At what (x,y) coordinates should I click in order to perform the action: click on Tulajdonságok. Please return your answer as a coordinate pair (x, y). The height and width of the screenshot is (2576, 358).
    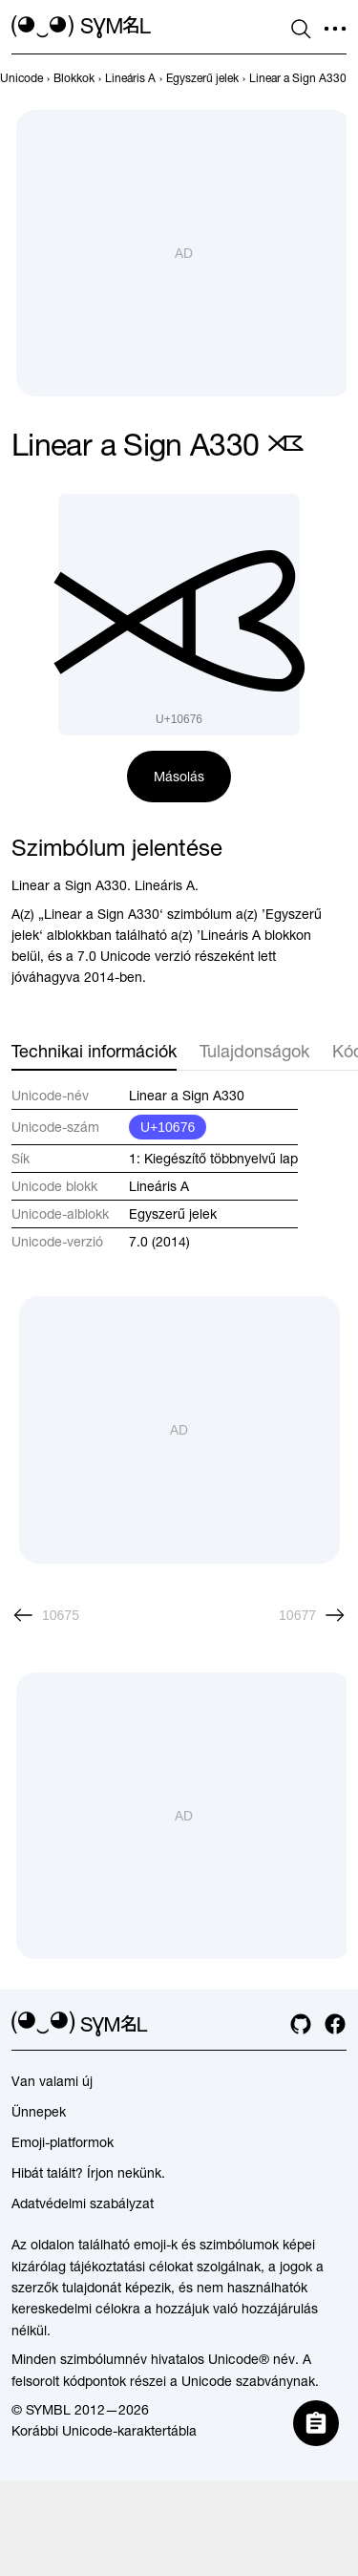
    Looking at the image, I should click on (254, 1051).